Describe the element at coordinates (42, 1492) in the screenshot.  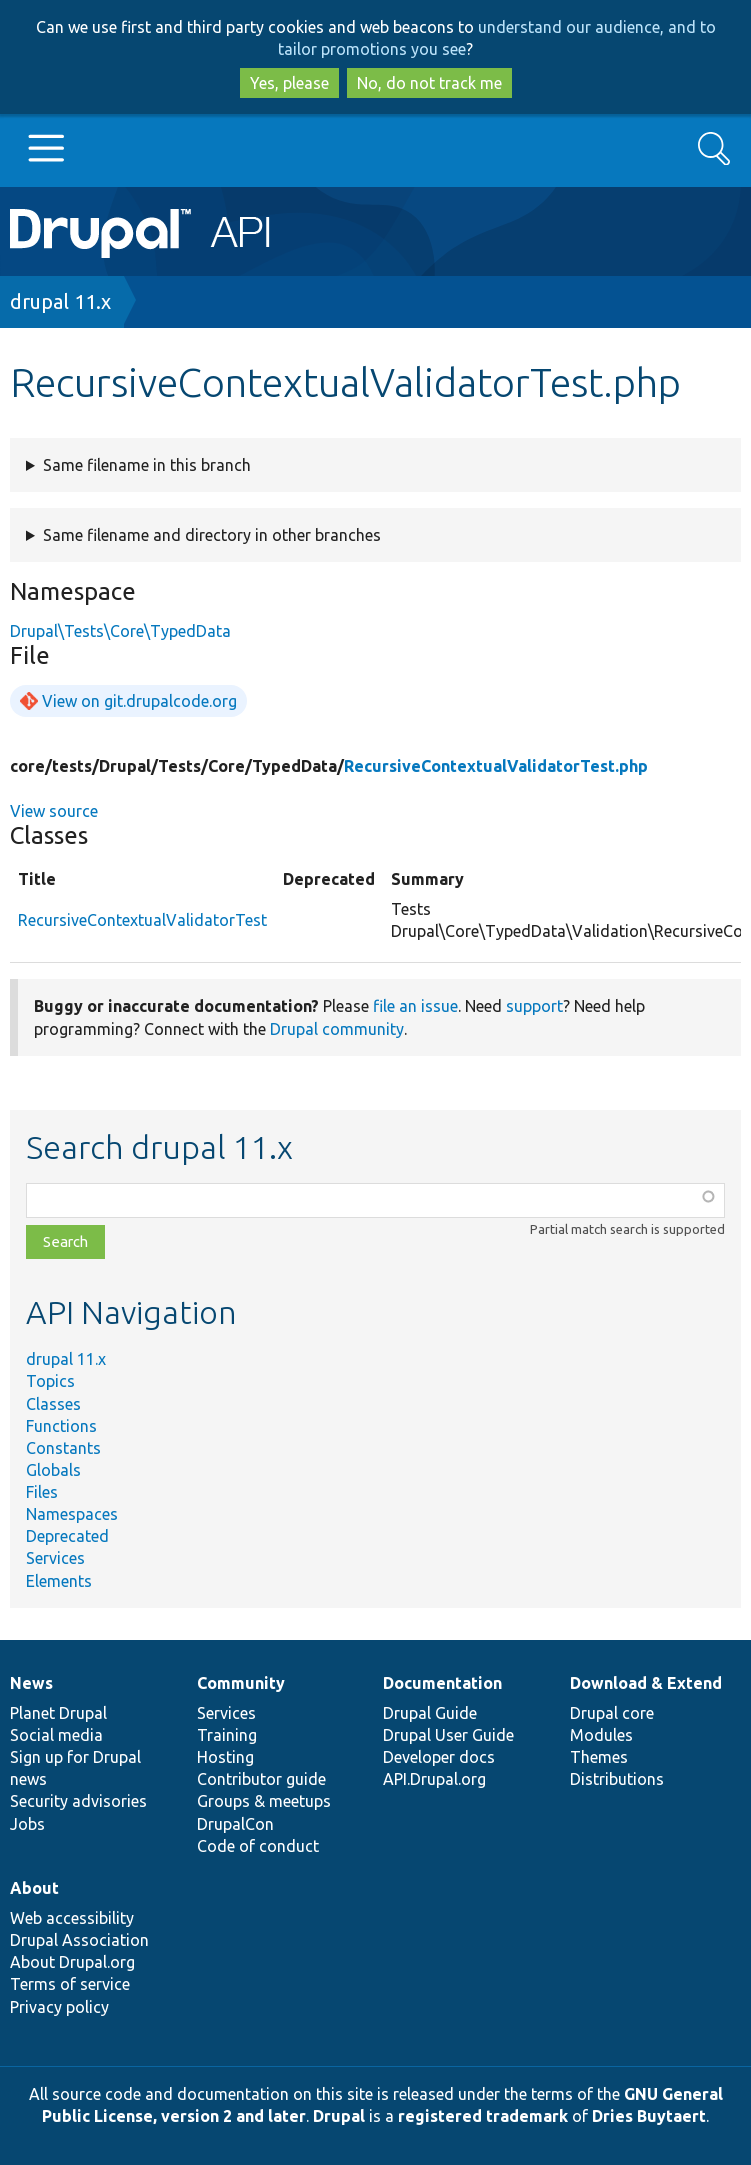
I see `Files` at that location.